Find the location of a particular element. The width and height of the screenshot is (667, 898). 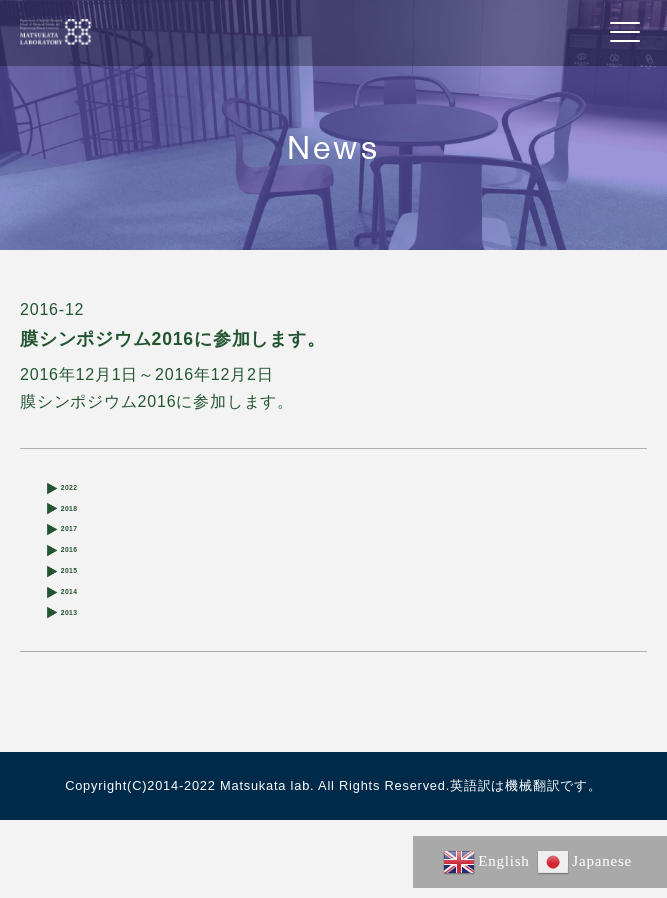

2013 is located at coordinates (80, 684).